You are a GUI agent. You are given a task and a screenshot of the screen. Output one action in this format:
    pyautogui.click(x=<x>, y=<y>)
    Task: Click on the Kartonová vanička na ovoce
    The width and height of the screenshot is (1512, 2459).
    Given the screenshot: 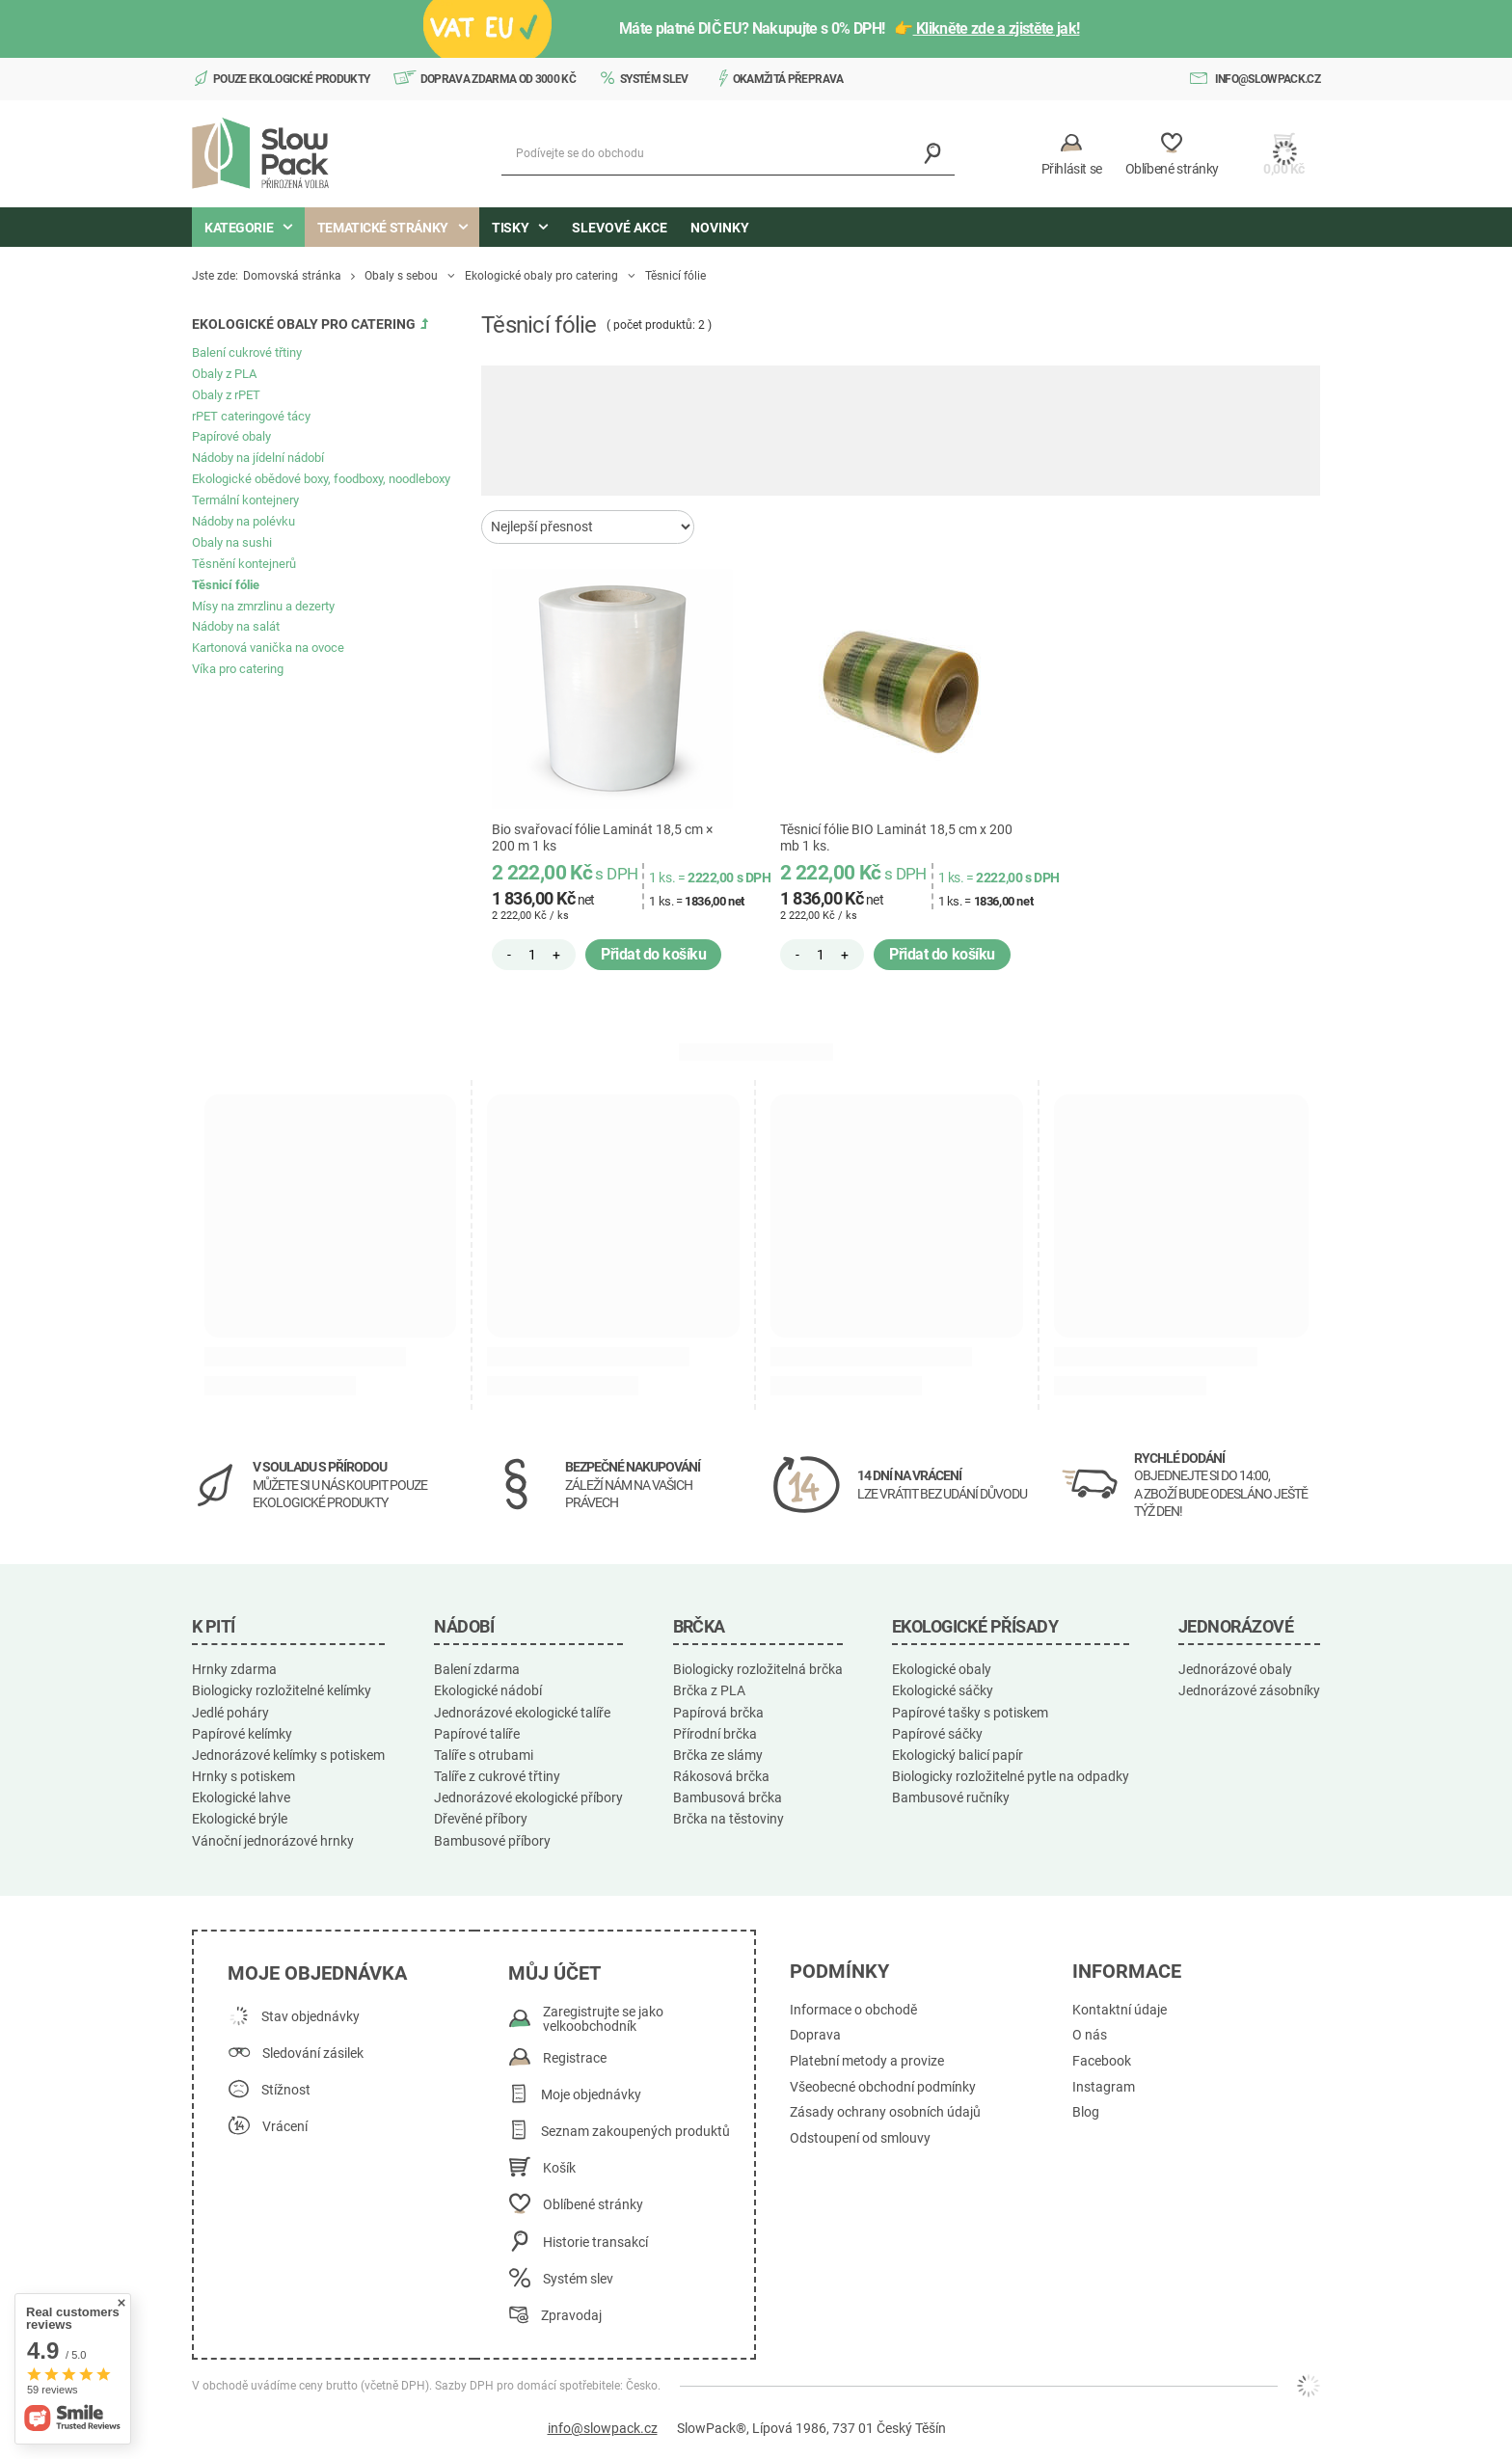 What is the action you would take?
    pyautogui.click(x=268, y=647)
    